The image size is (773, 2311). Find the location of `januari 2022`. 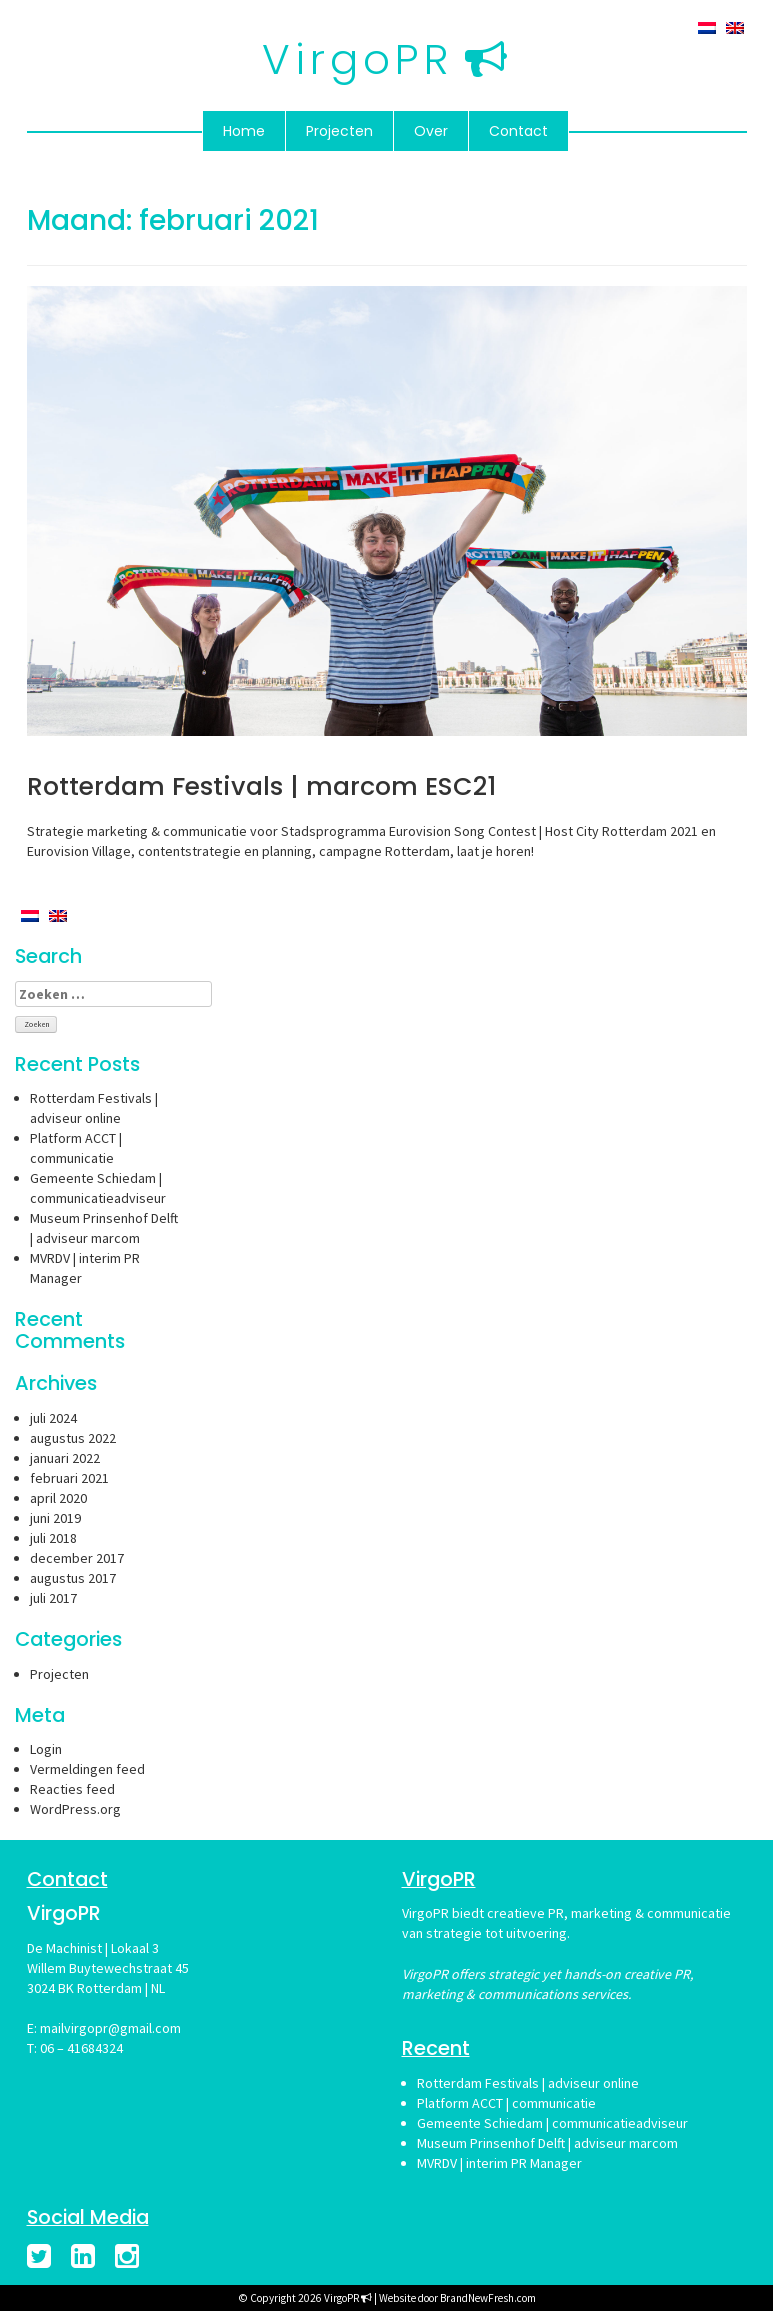

januari 2022 is located at coordinates (65, 1458).